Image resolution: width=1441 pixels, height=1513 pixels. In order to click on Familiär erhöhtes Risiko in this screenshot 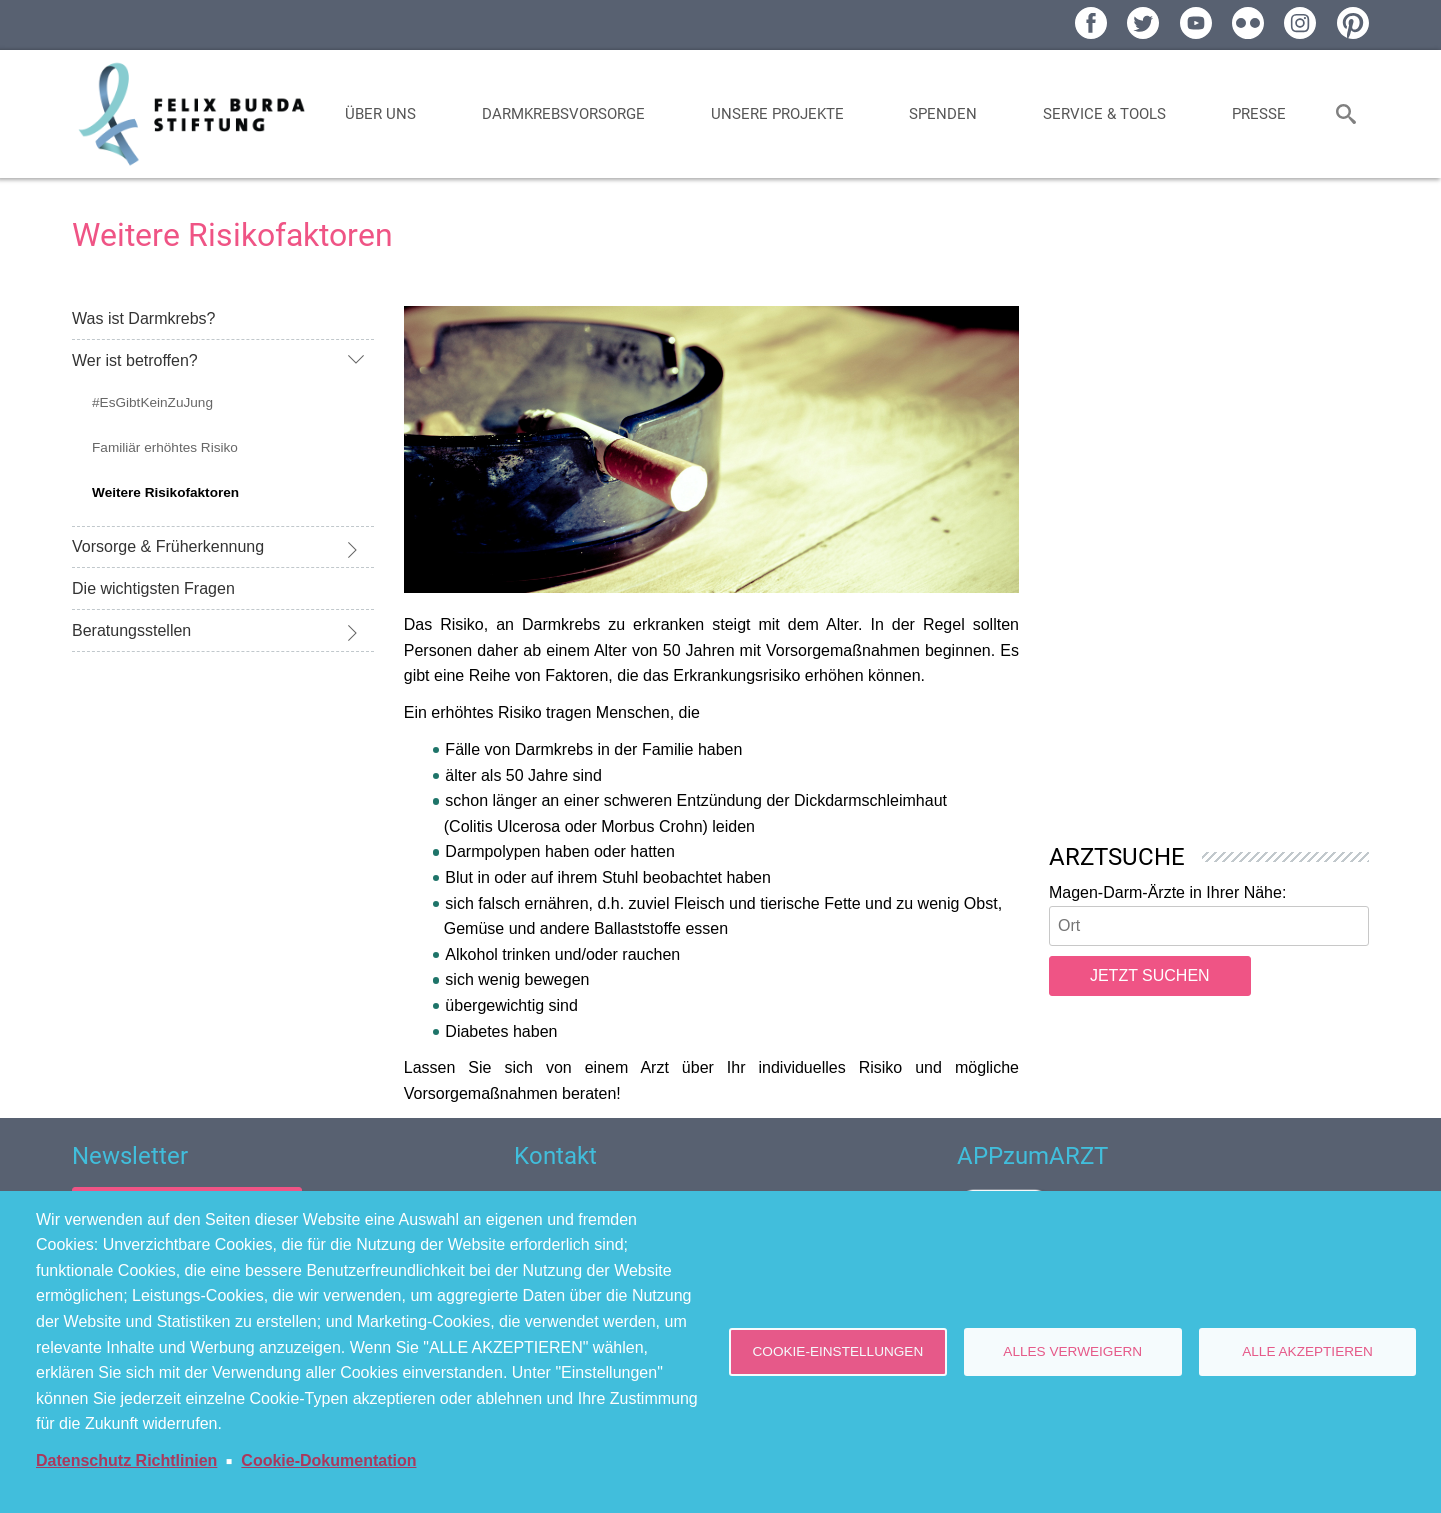, I will do `click(165, 447)`.